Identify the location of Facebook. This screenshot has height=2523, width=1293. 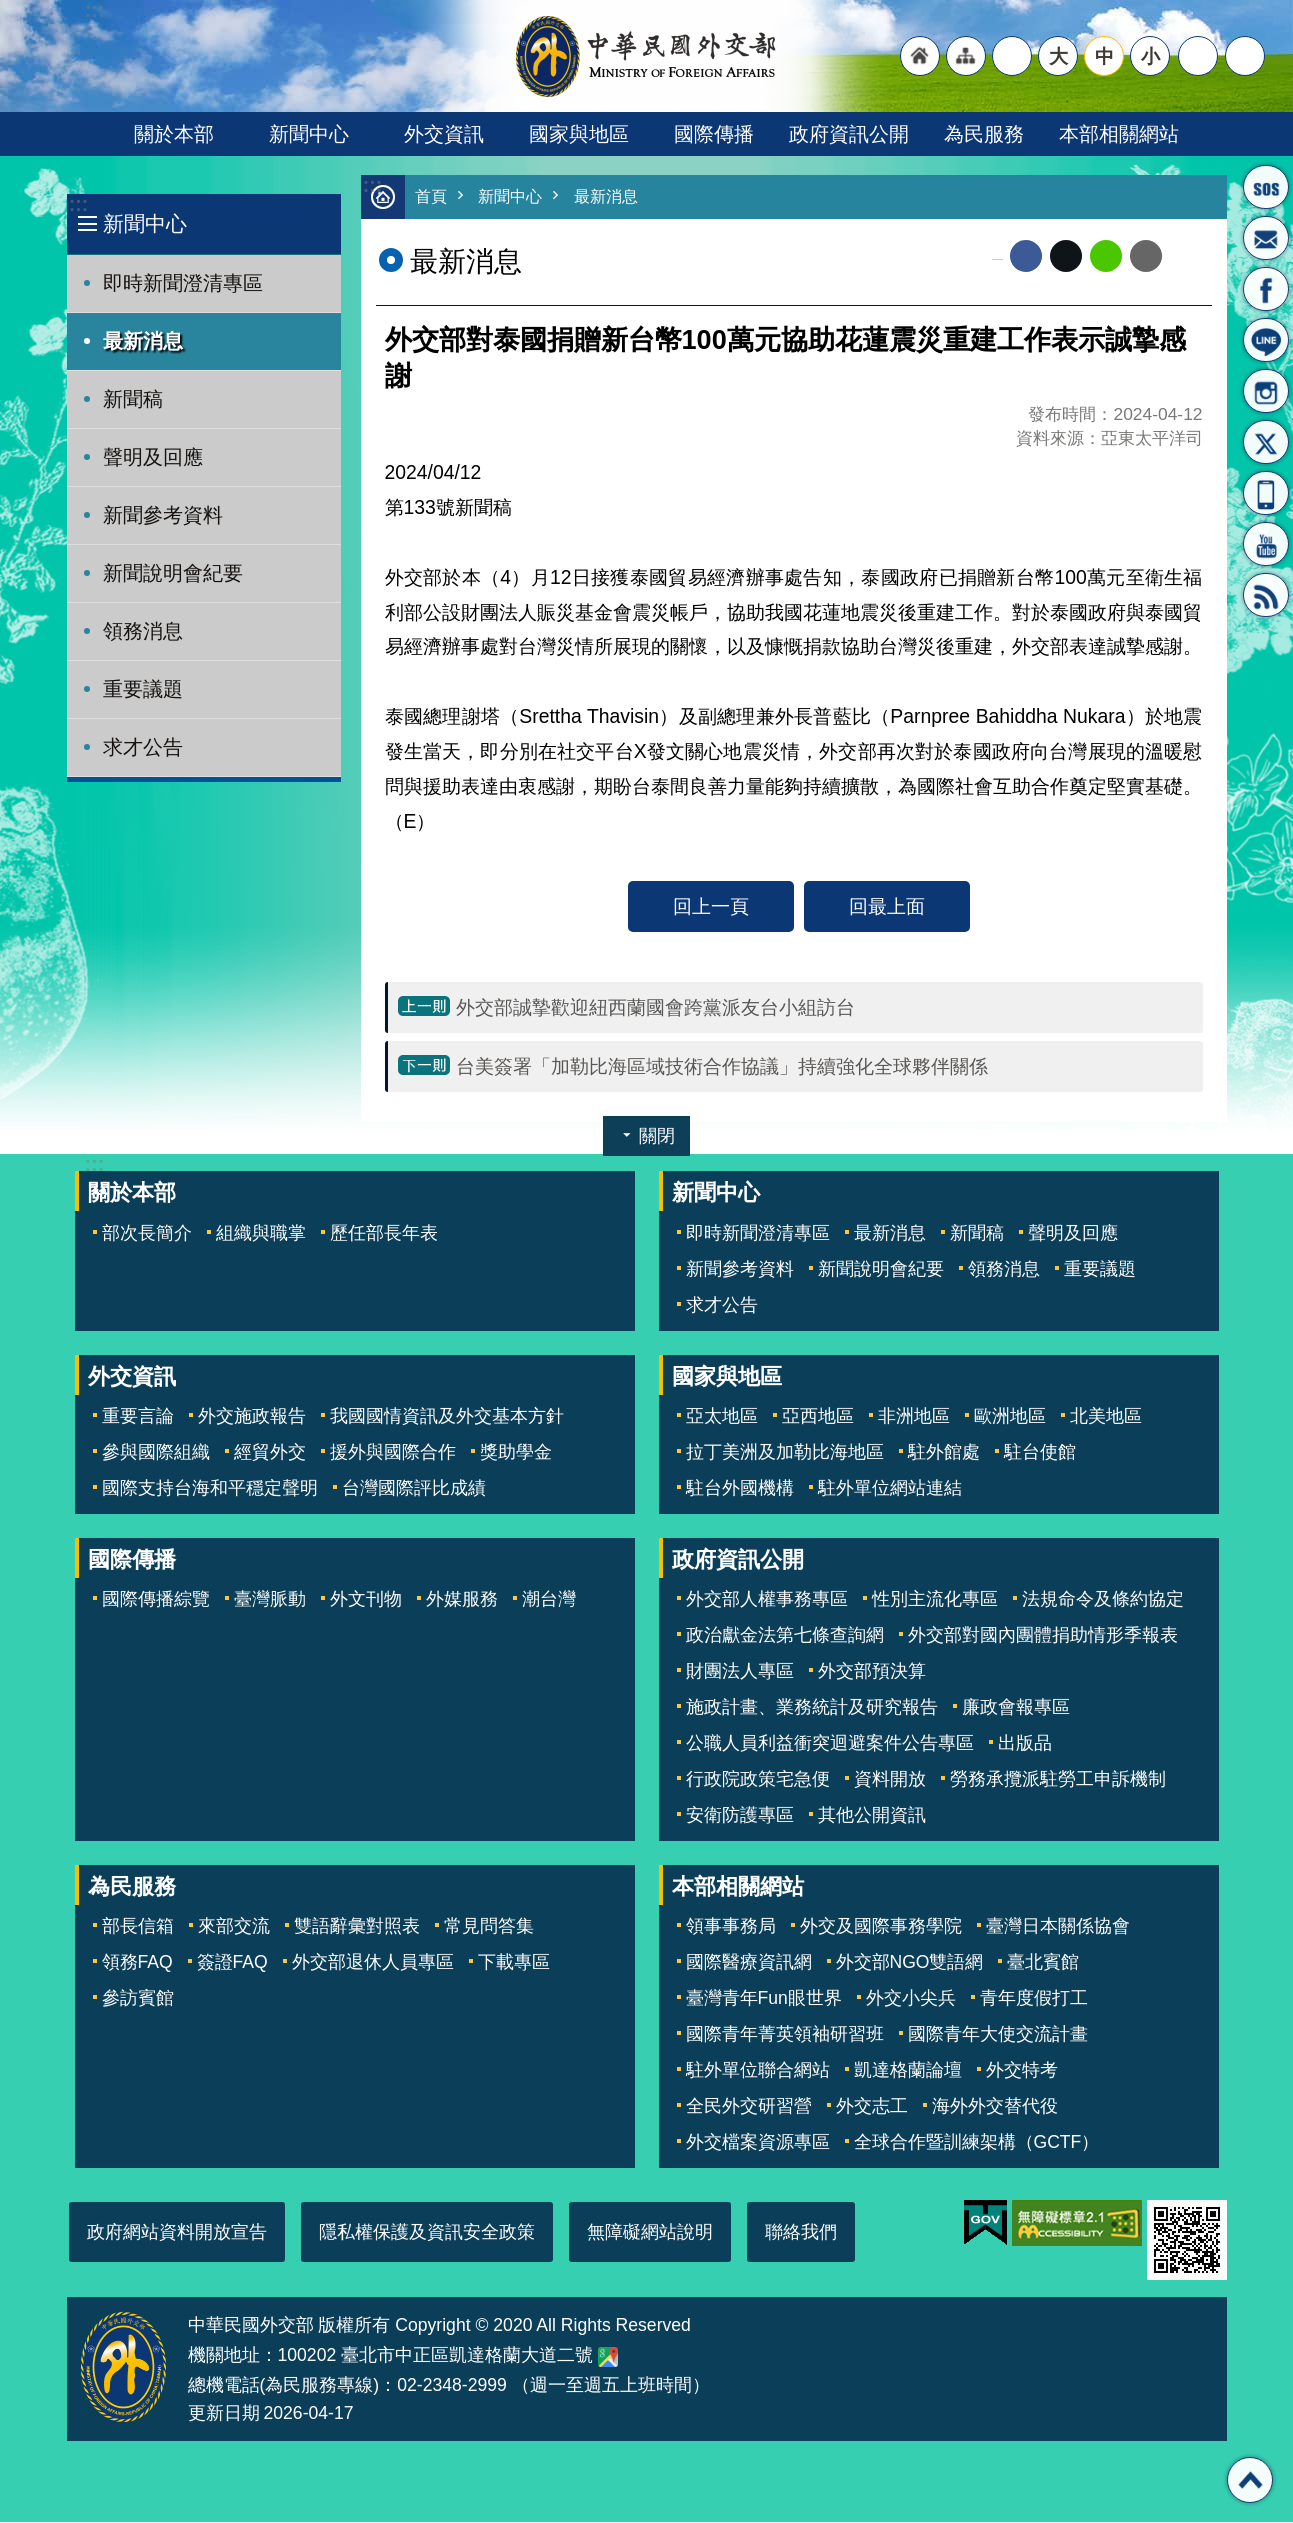
(1026, 257).